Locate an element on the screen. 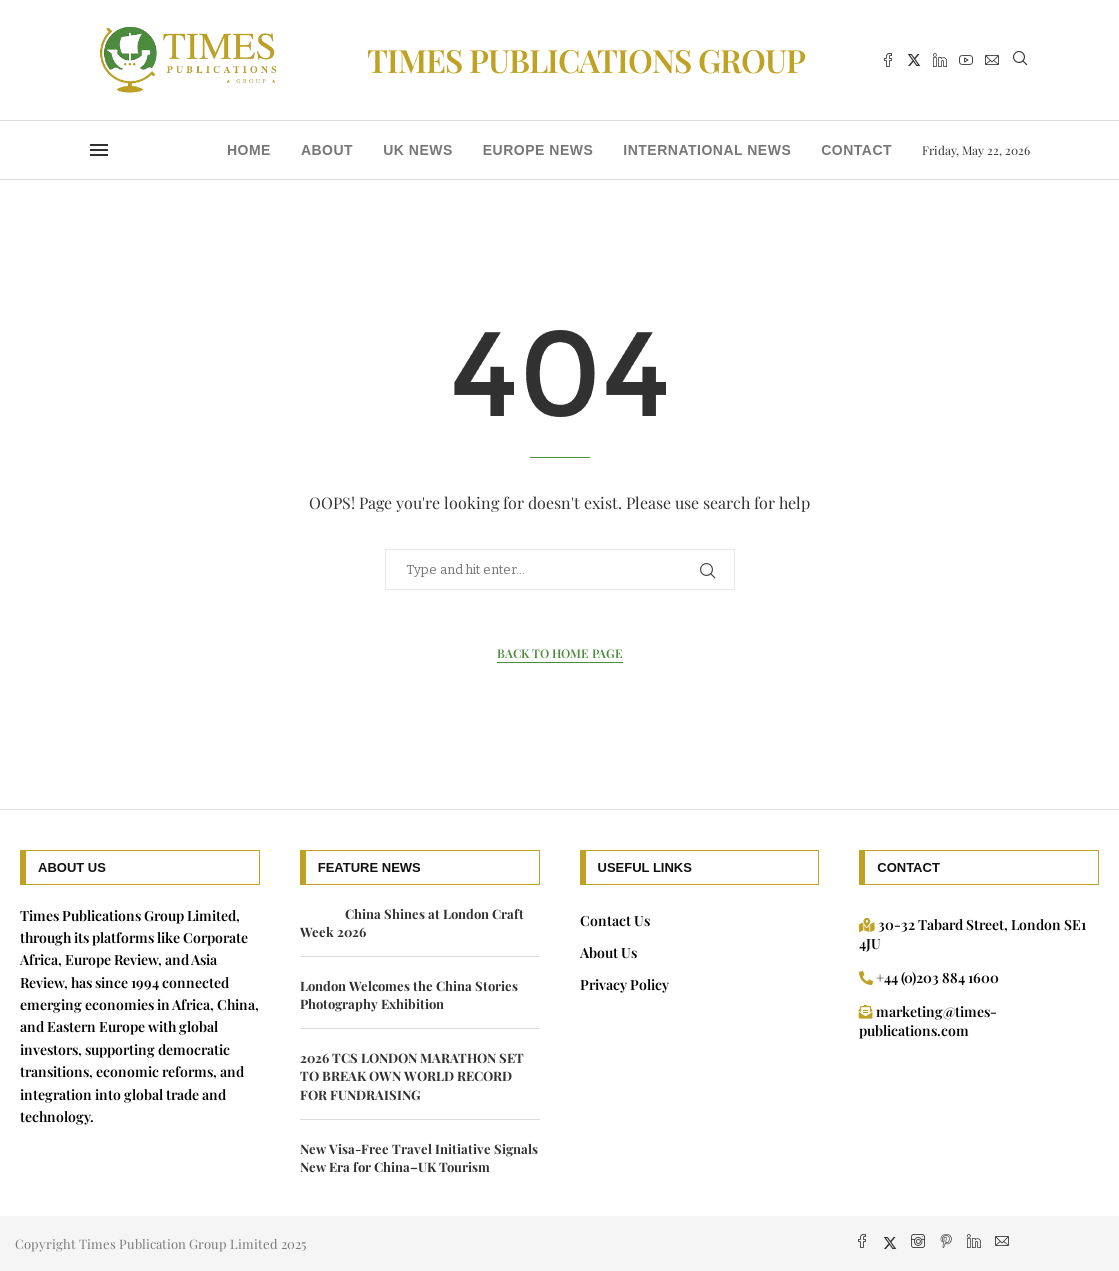 This screenshot has width=1119, height=1271. London Welcomes the China Stories Photography Exhibition is located at coordinates (409, 994).